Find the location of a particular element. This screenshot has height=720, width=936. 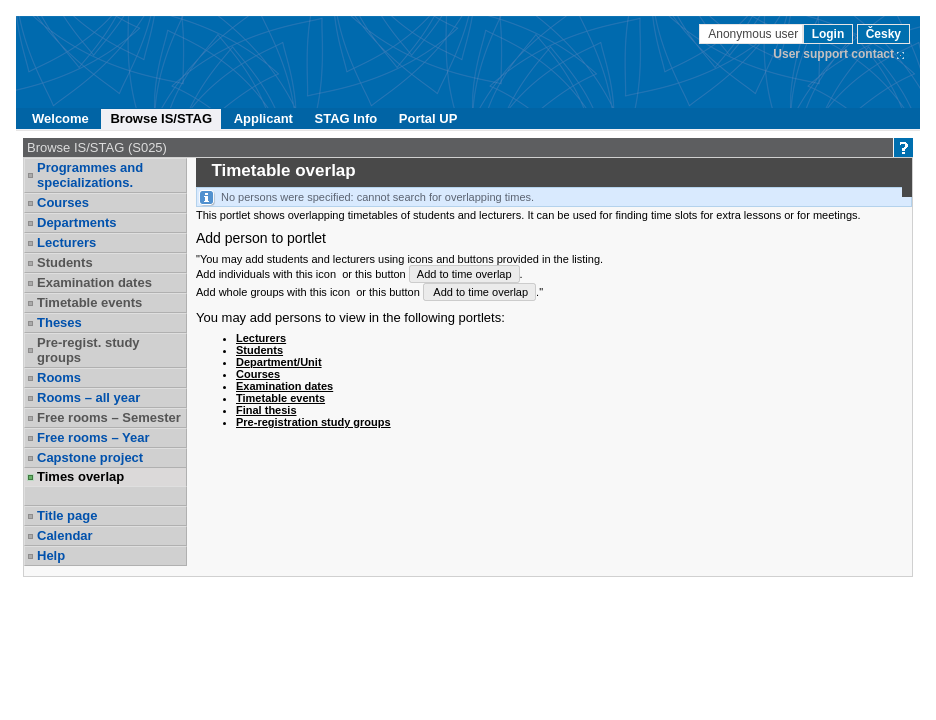

Welcome is located at coordinates (60, 118).